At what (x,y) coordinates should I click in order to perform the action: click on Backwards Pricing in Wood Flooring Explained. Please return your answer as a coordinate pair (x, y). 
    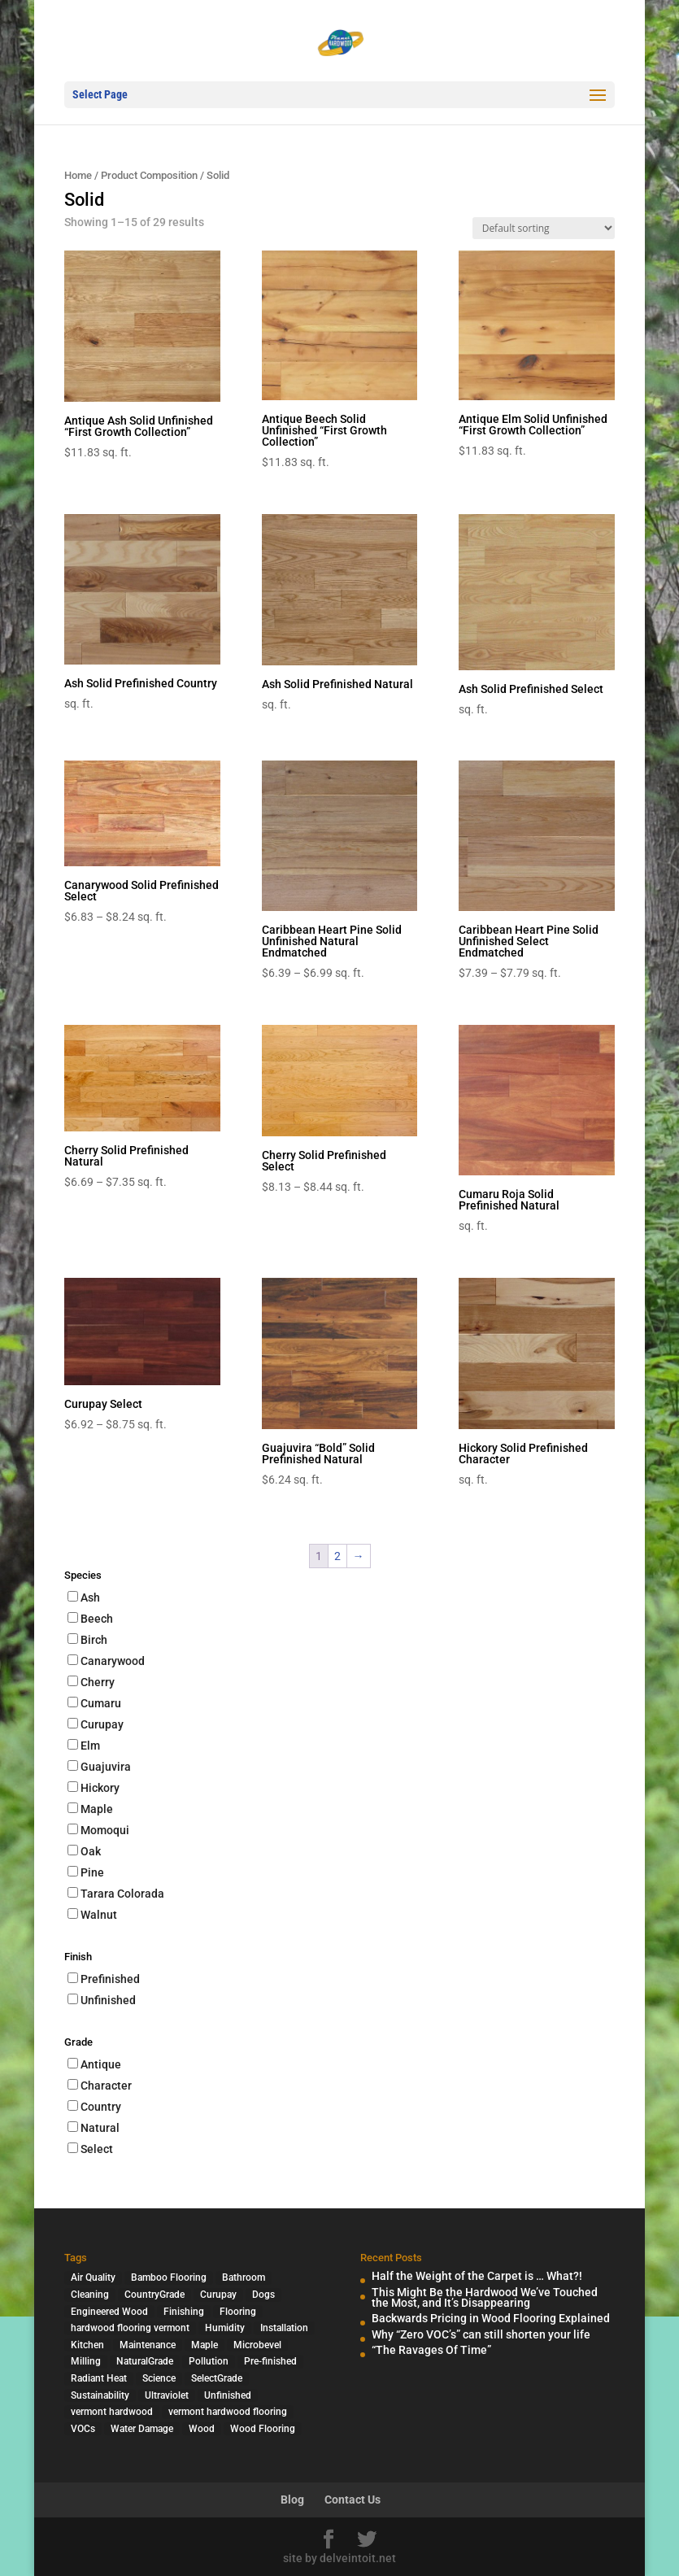
    Looking at the image, I should click on (491, 2318).